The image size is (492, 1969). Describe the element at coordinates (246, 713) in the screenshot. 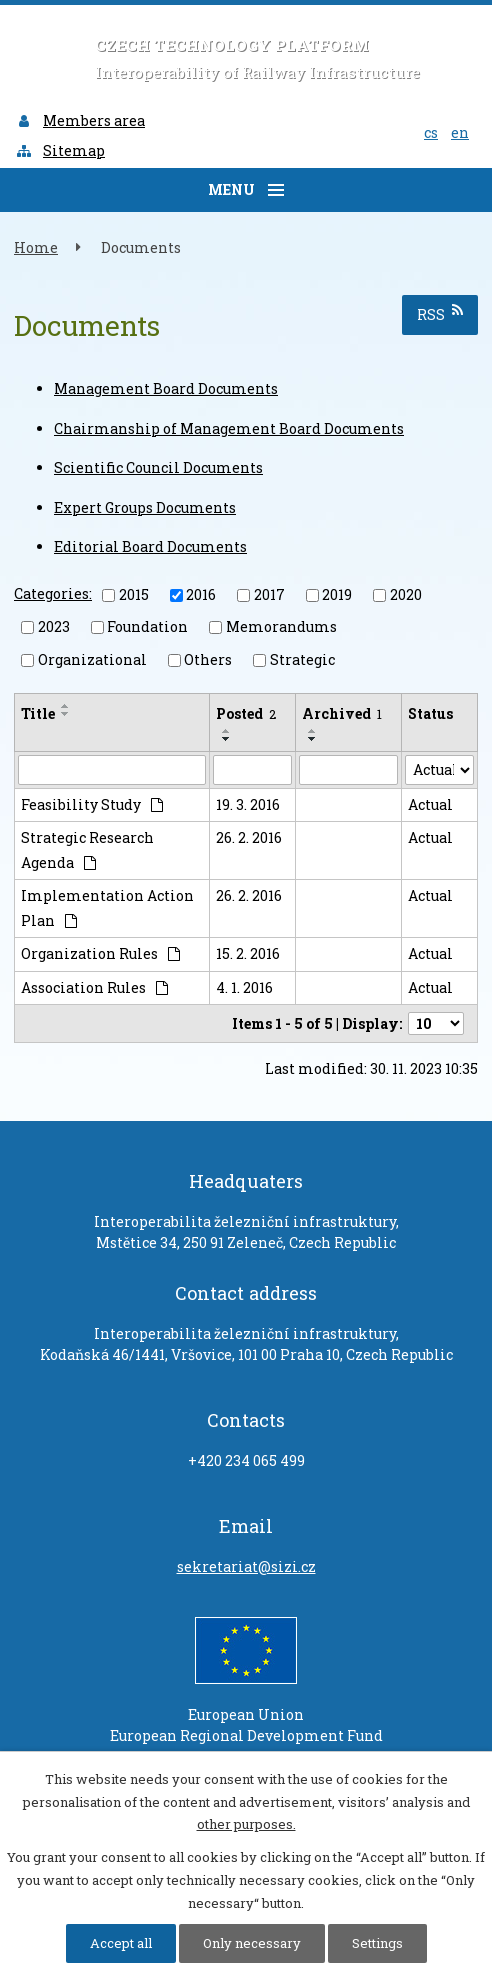

I see `Posted` at that location.